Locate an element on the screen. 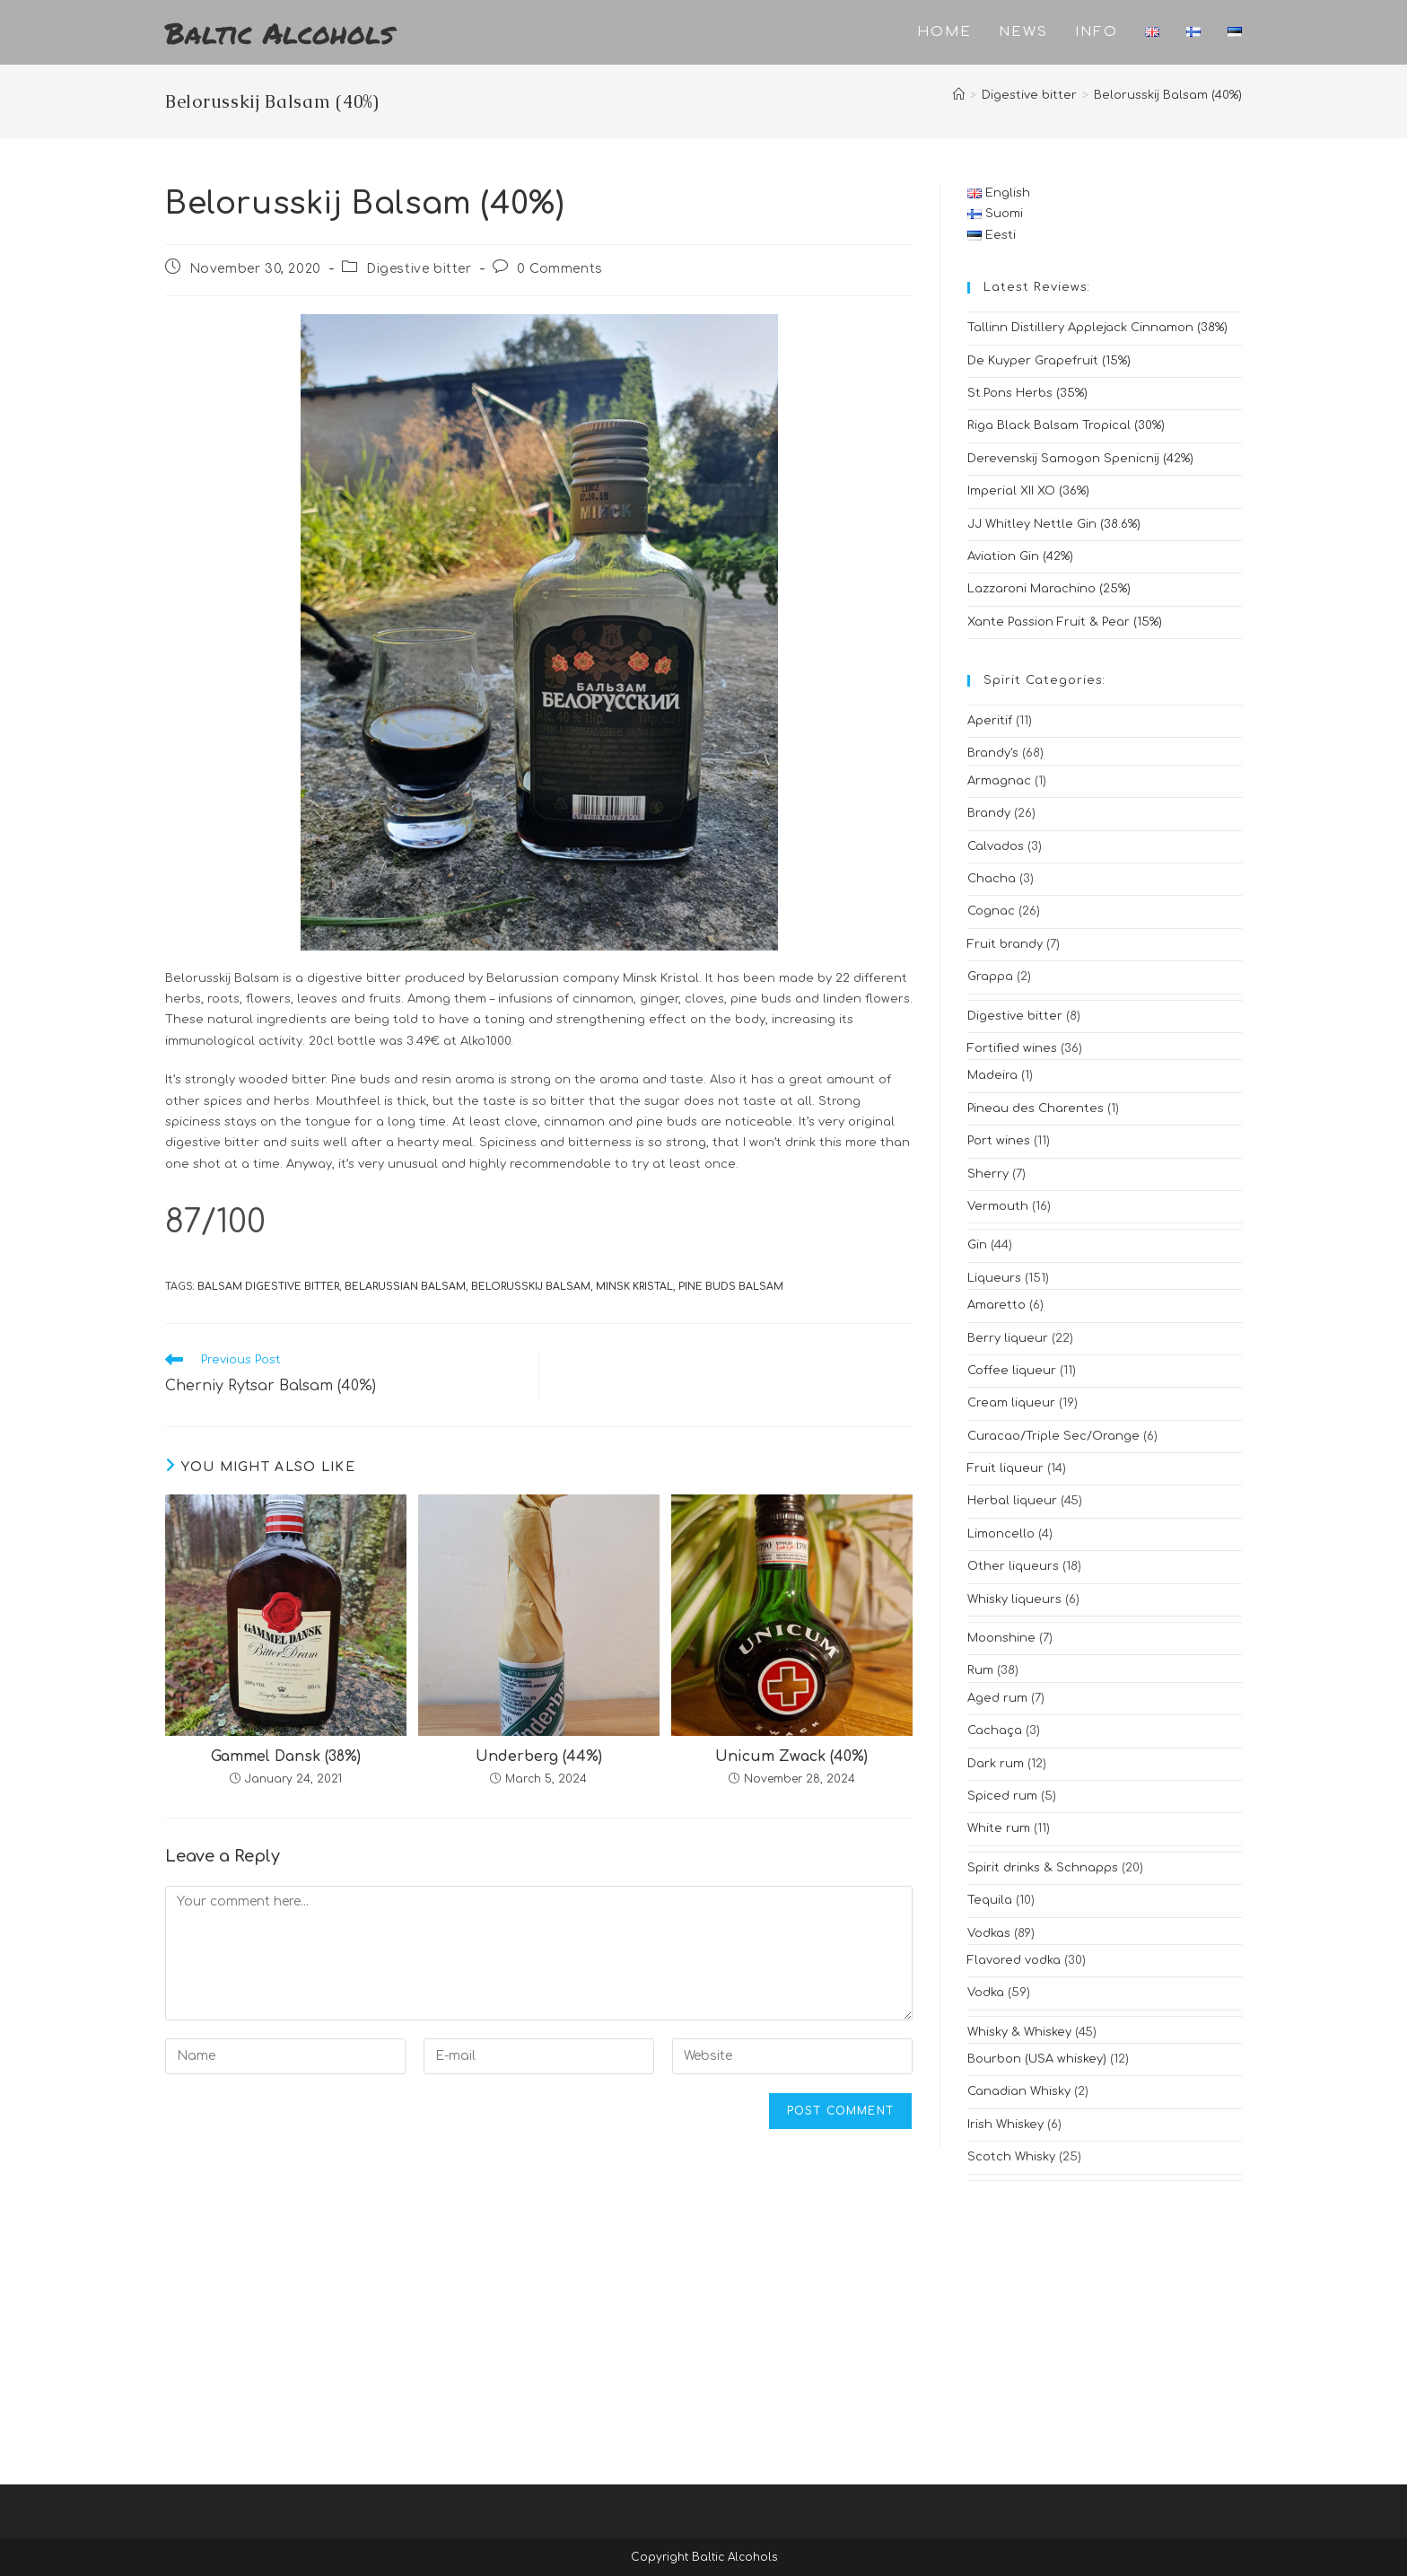 The image size is (1407, 2576). Lazzaroni Marachino (25%) is located at coordinates (1049, 589).